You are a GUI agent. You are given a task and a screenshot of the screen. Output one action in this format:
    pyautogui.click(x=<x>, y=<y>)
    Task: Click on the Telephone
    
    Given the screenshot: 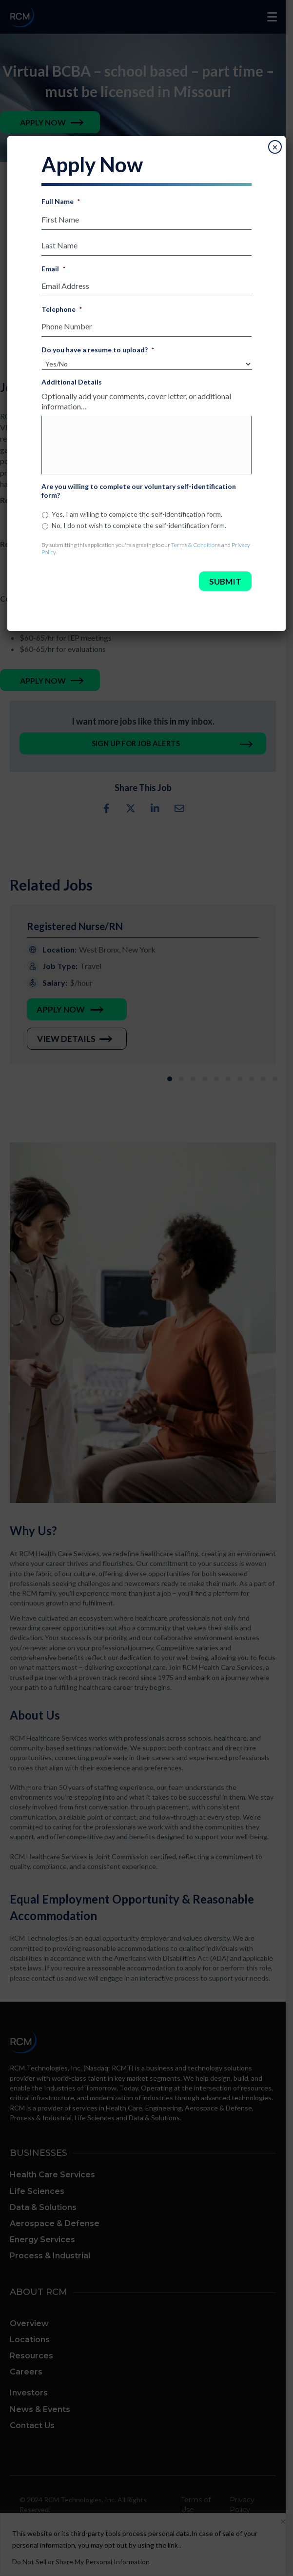 What is the action you would take?
    pyautogui.click(x=61, y=309)
    